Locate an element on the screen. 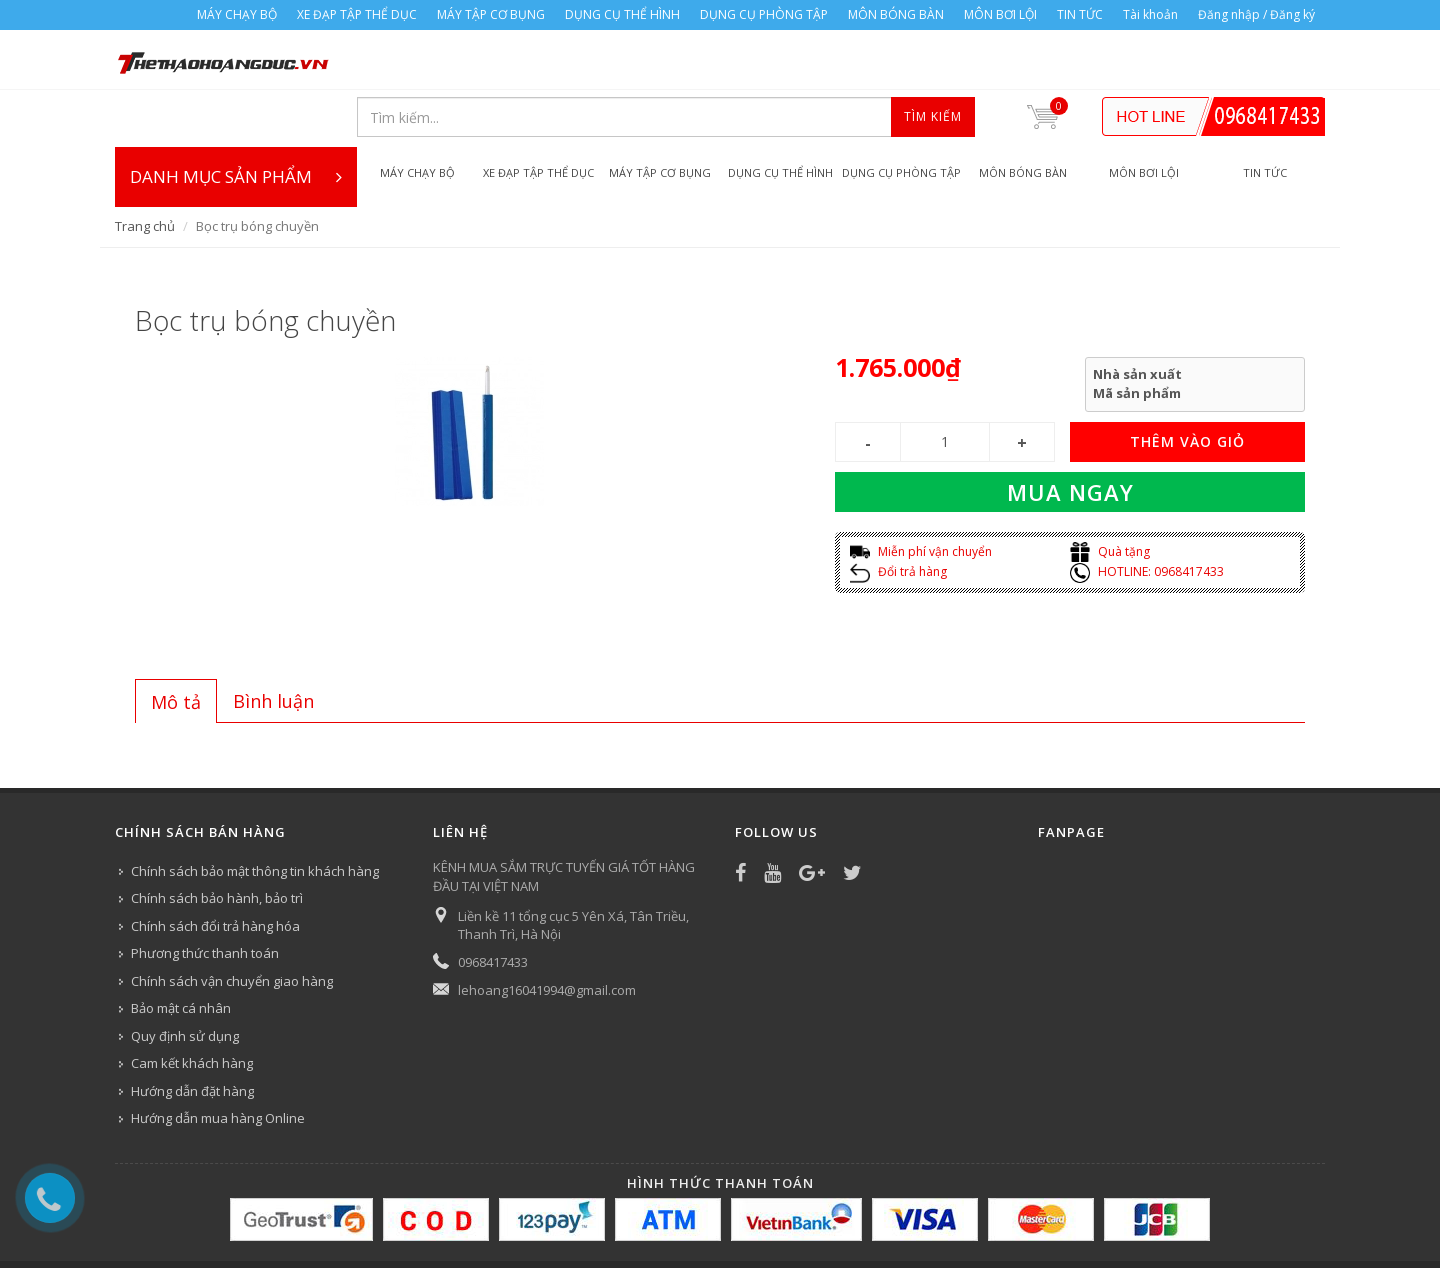 The width and height of the screenshot is (1440, 1268). TIN TỨC is located at coordinates (1080, 14).